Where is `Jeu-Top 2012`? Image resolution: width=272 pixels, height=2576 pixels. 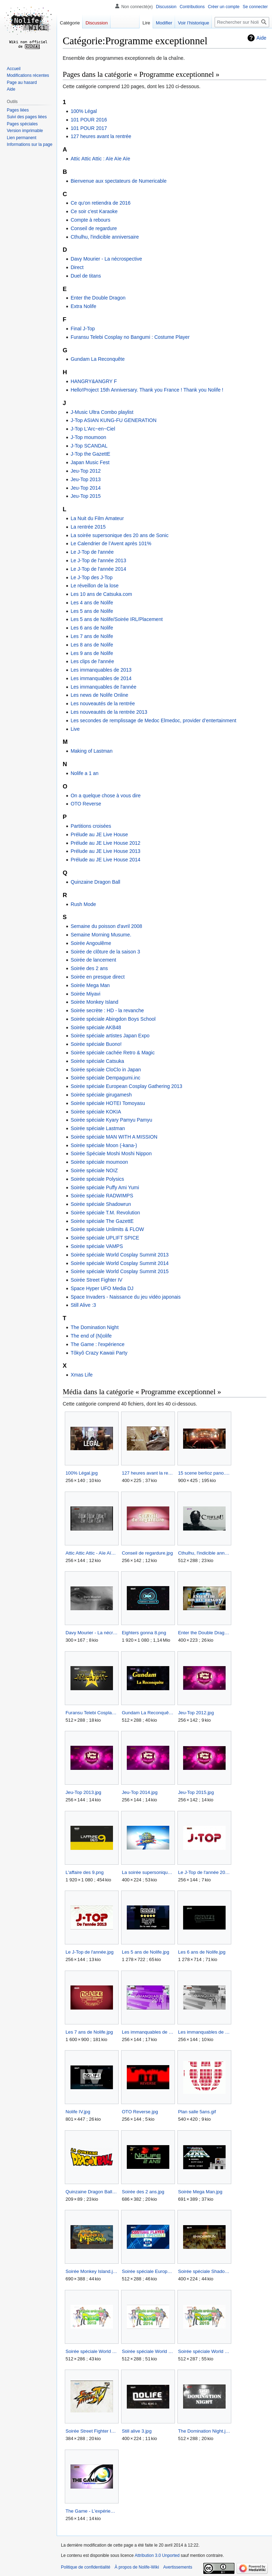 Jeu-Top 2012 is located at coordinates (85, 471).